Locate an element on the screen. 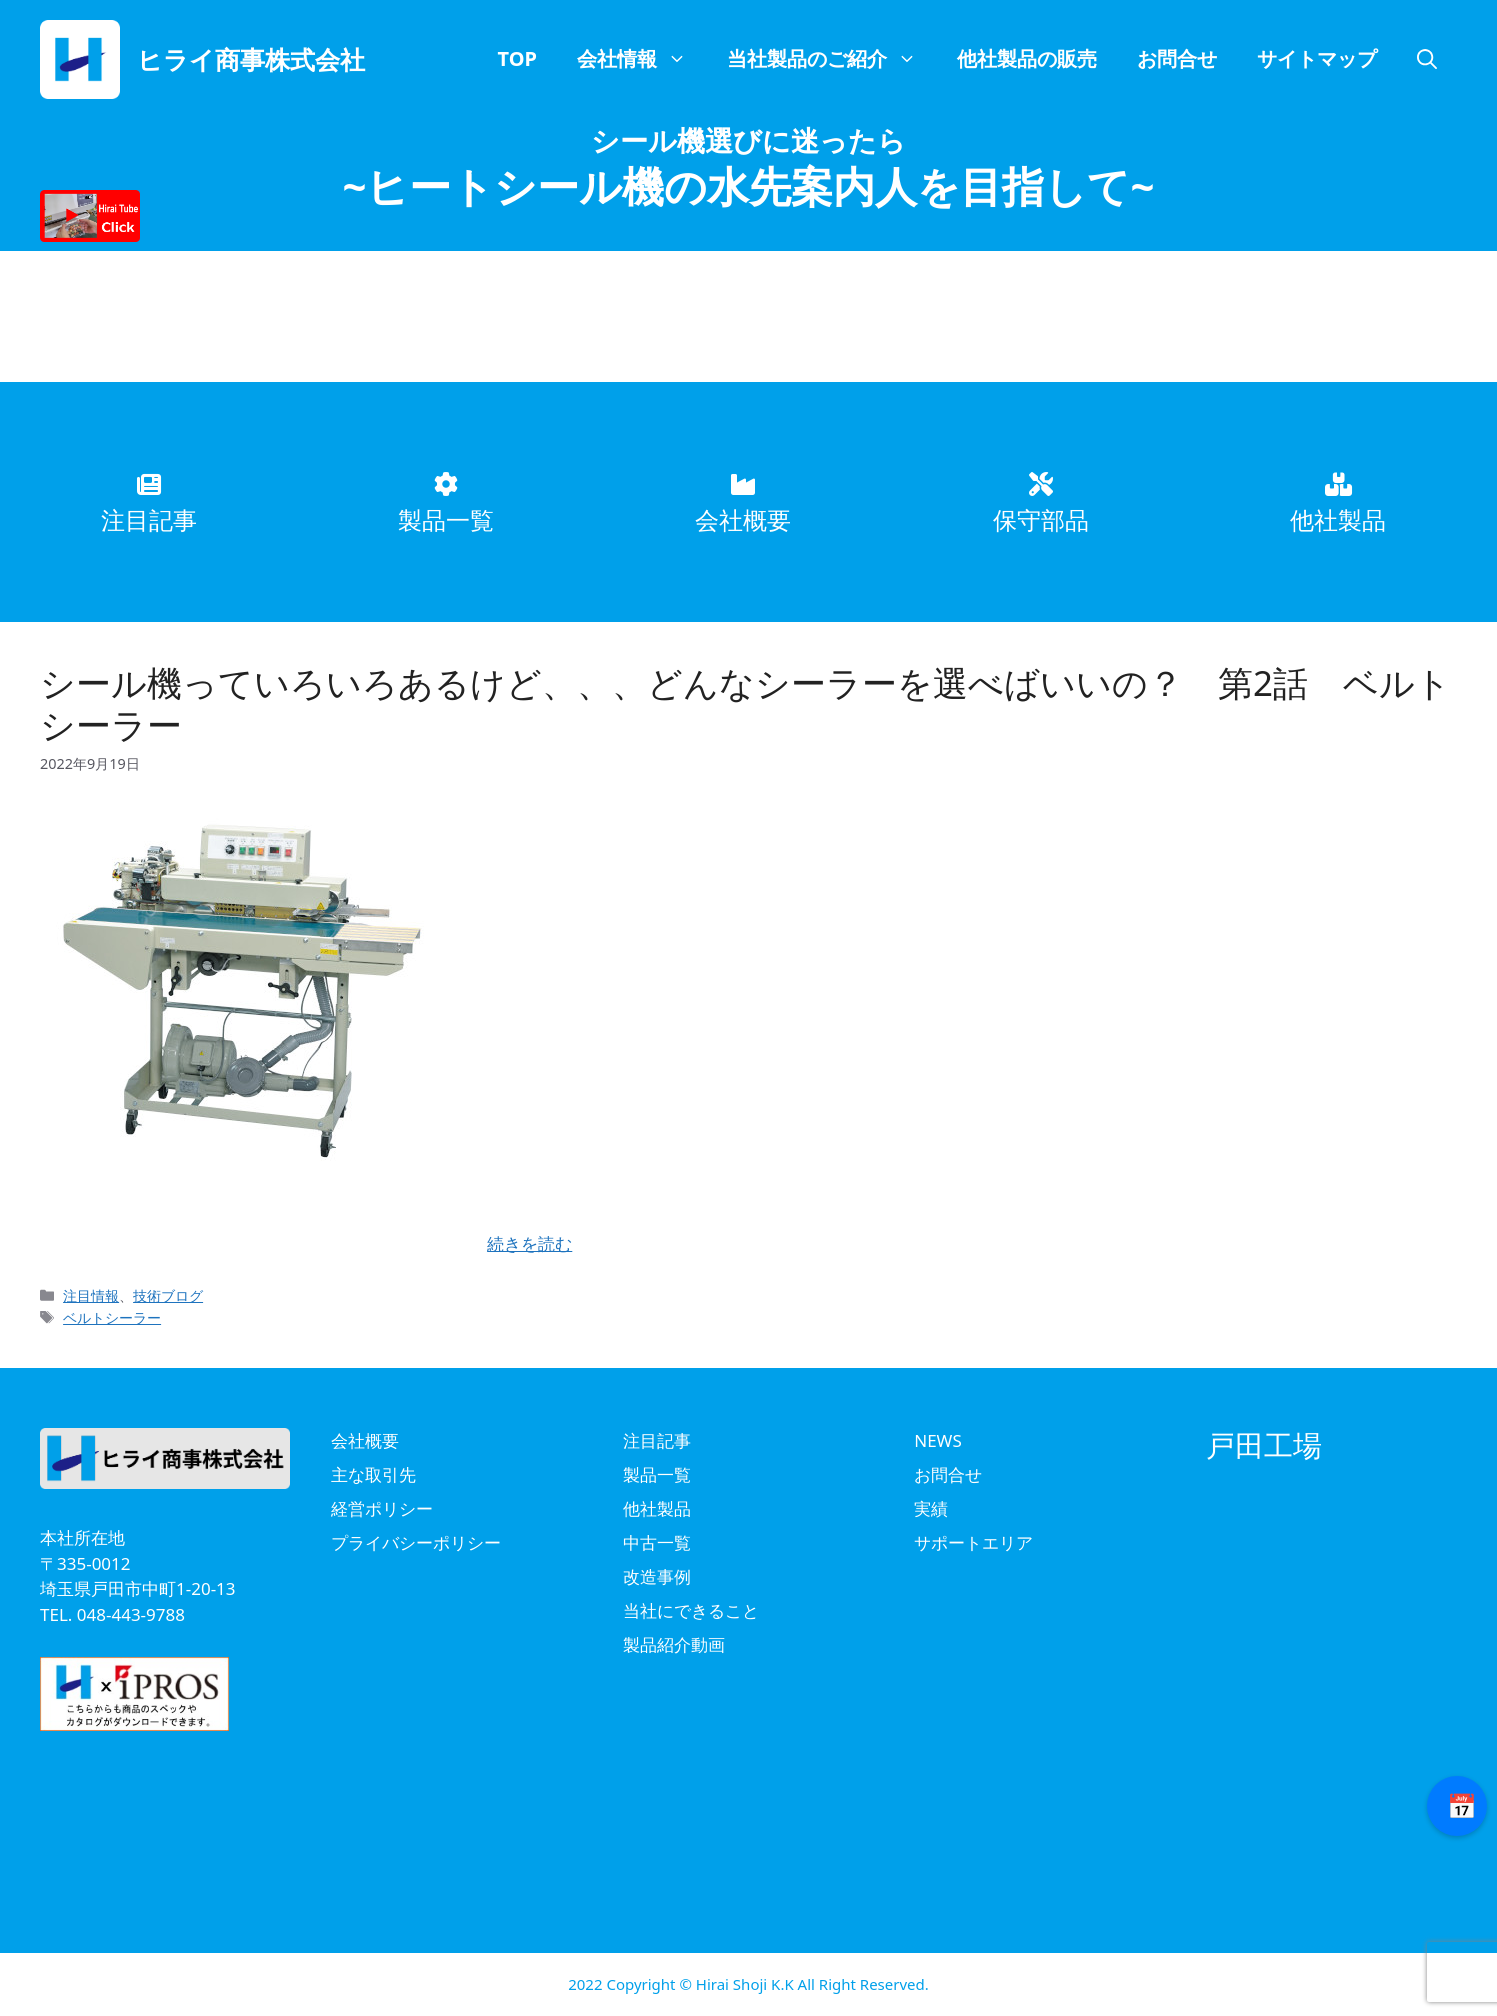  主な取引先 is located at coordinates (373, 1474).